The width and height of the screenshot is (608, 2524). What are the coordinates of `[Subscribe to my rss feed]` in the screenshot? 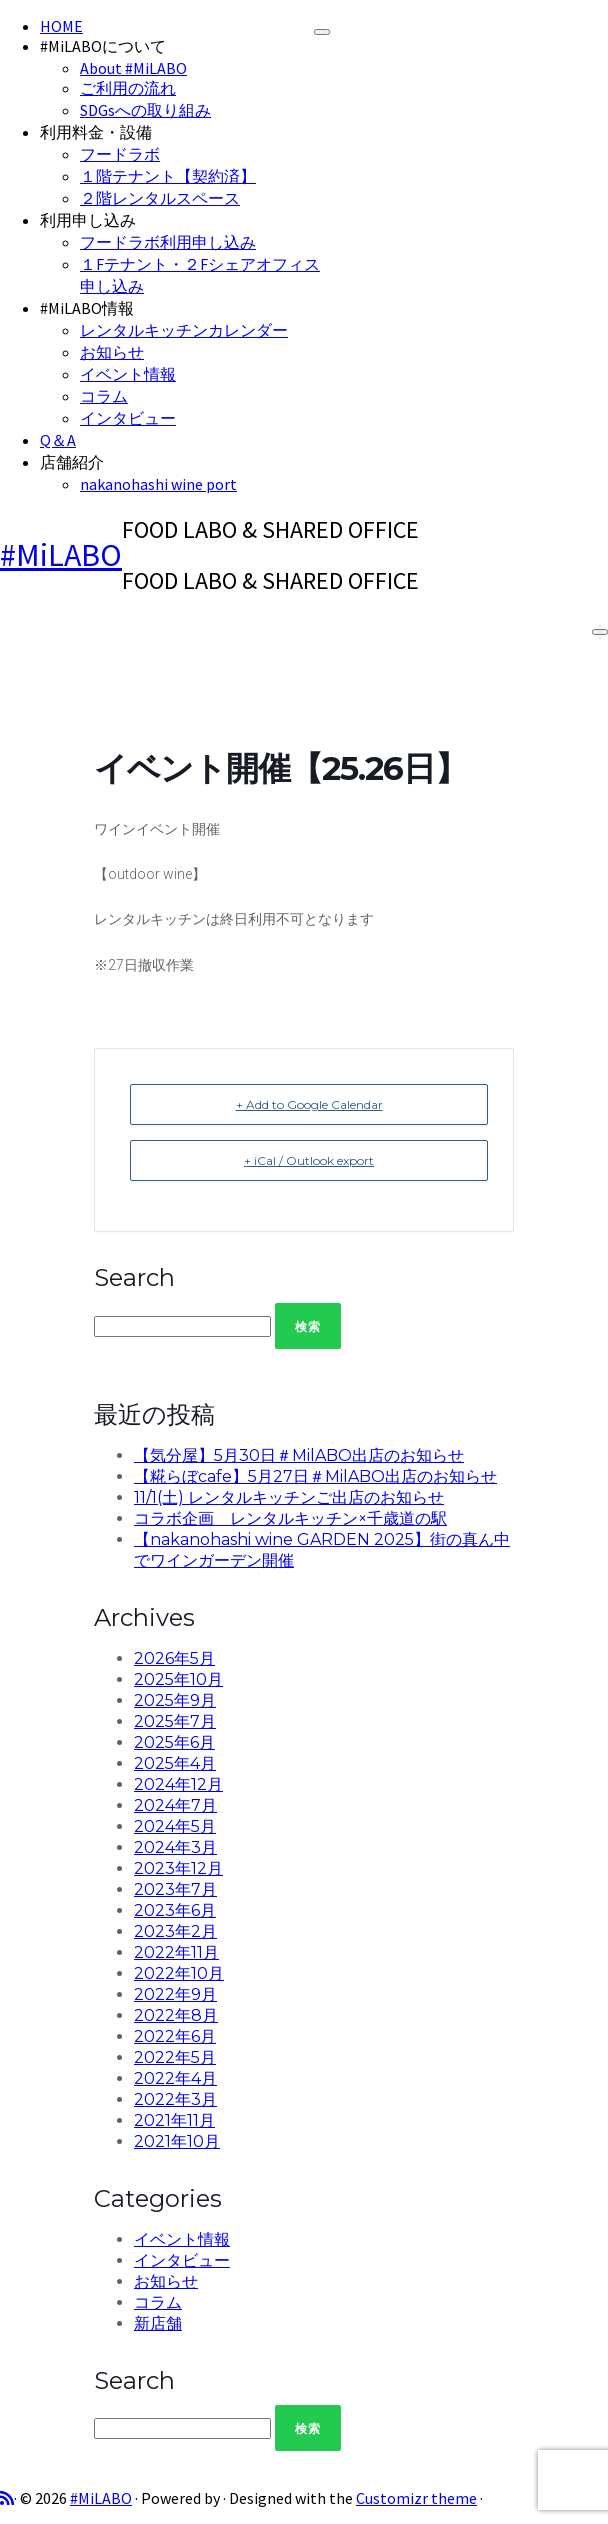 It's located at (7, 2498).